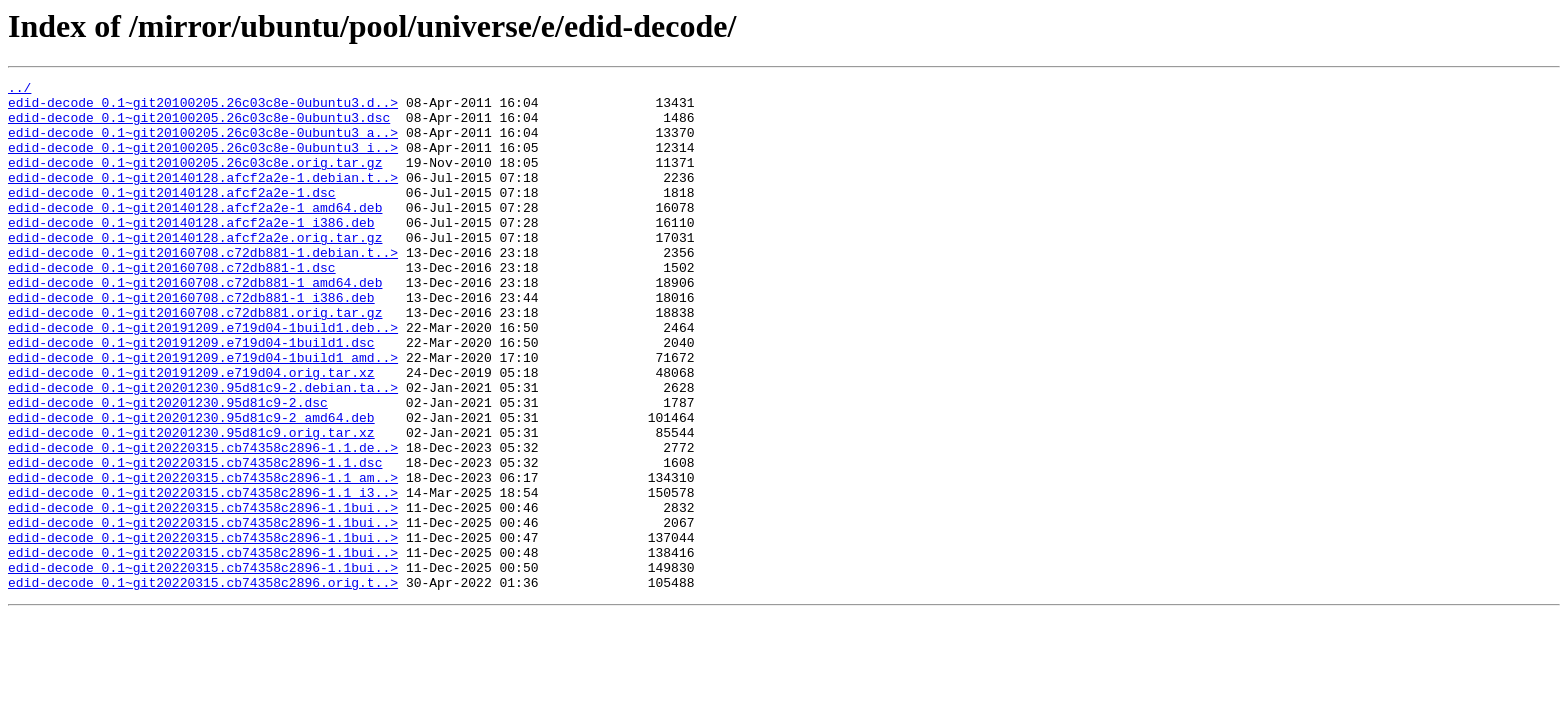  Describe the element at coordinates (203, 414) in the screenshot. I see `edid-decode_0.1~git20191209.e719d04-1build1_amd..>` at that location.